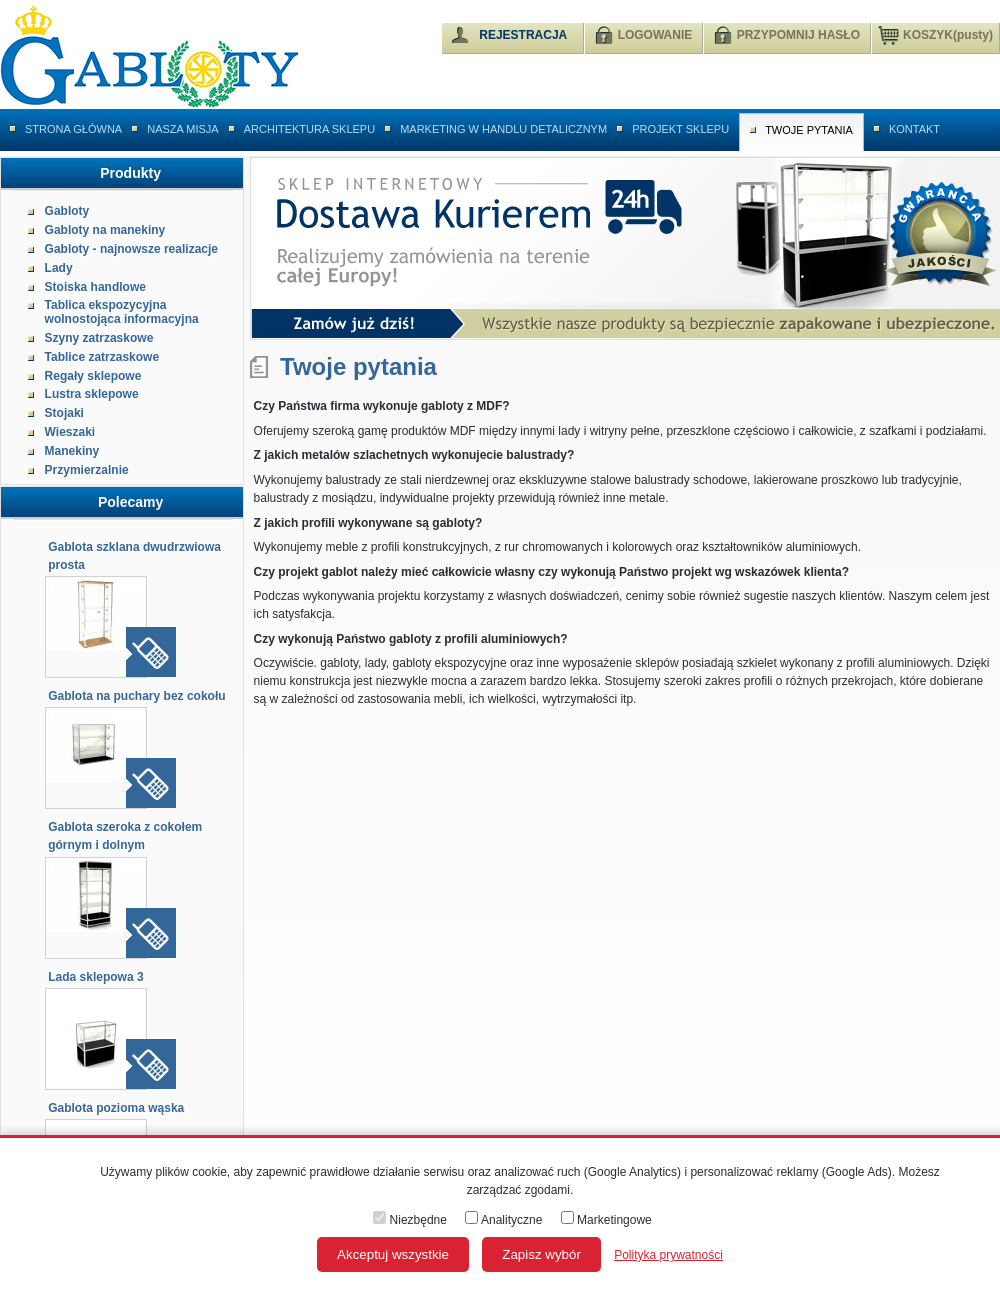 The width and height of the screenshot is (1000, 1292). Describe the element at coordinates (680, 129) in the screenshot. I see `Projekt sklepu` at that location.